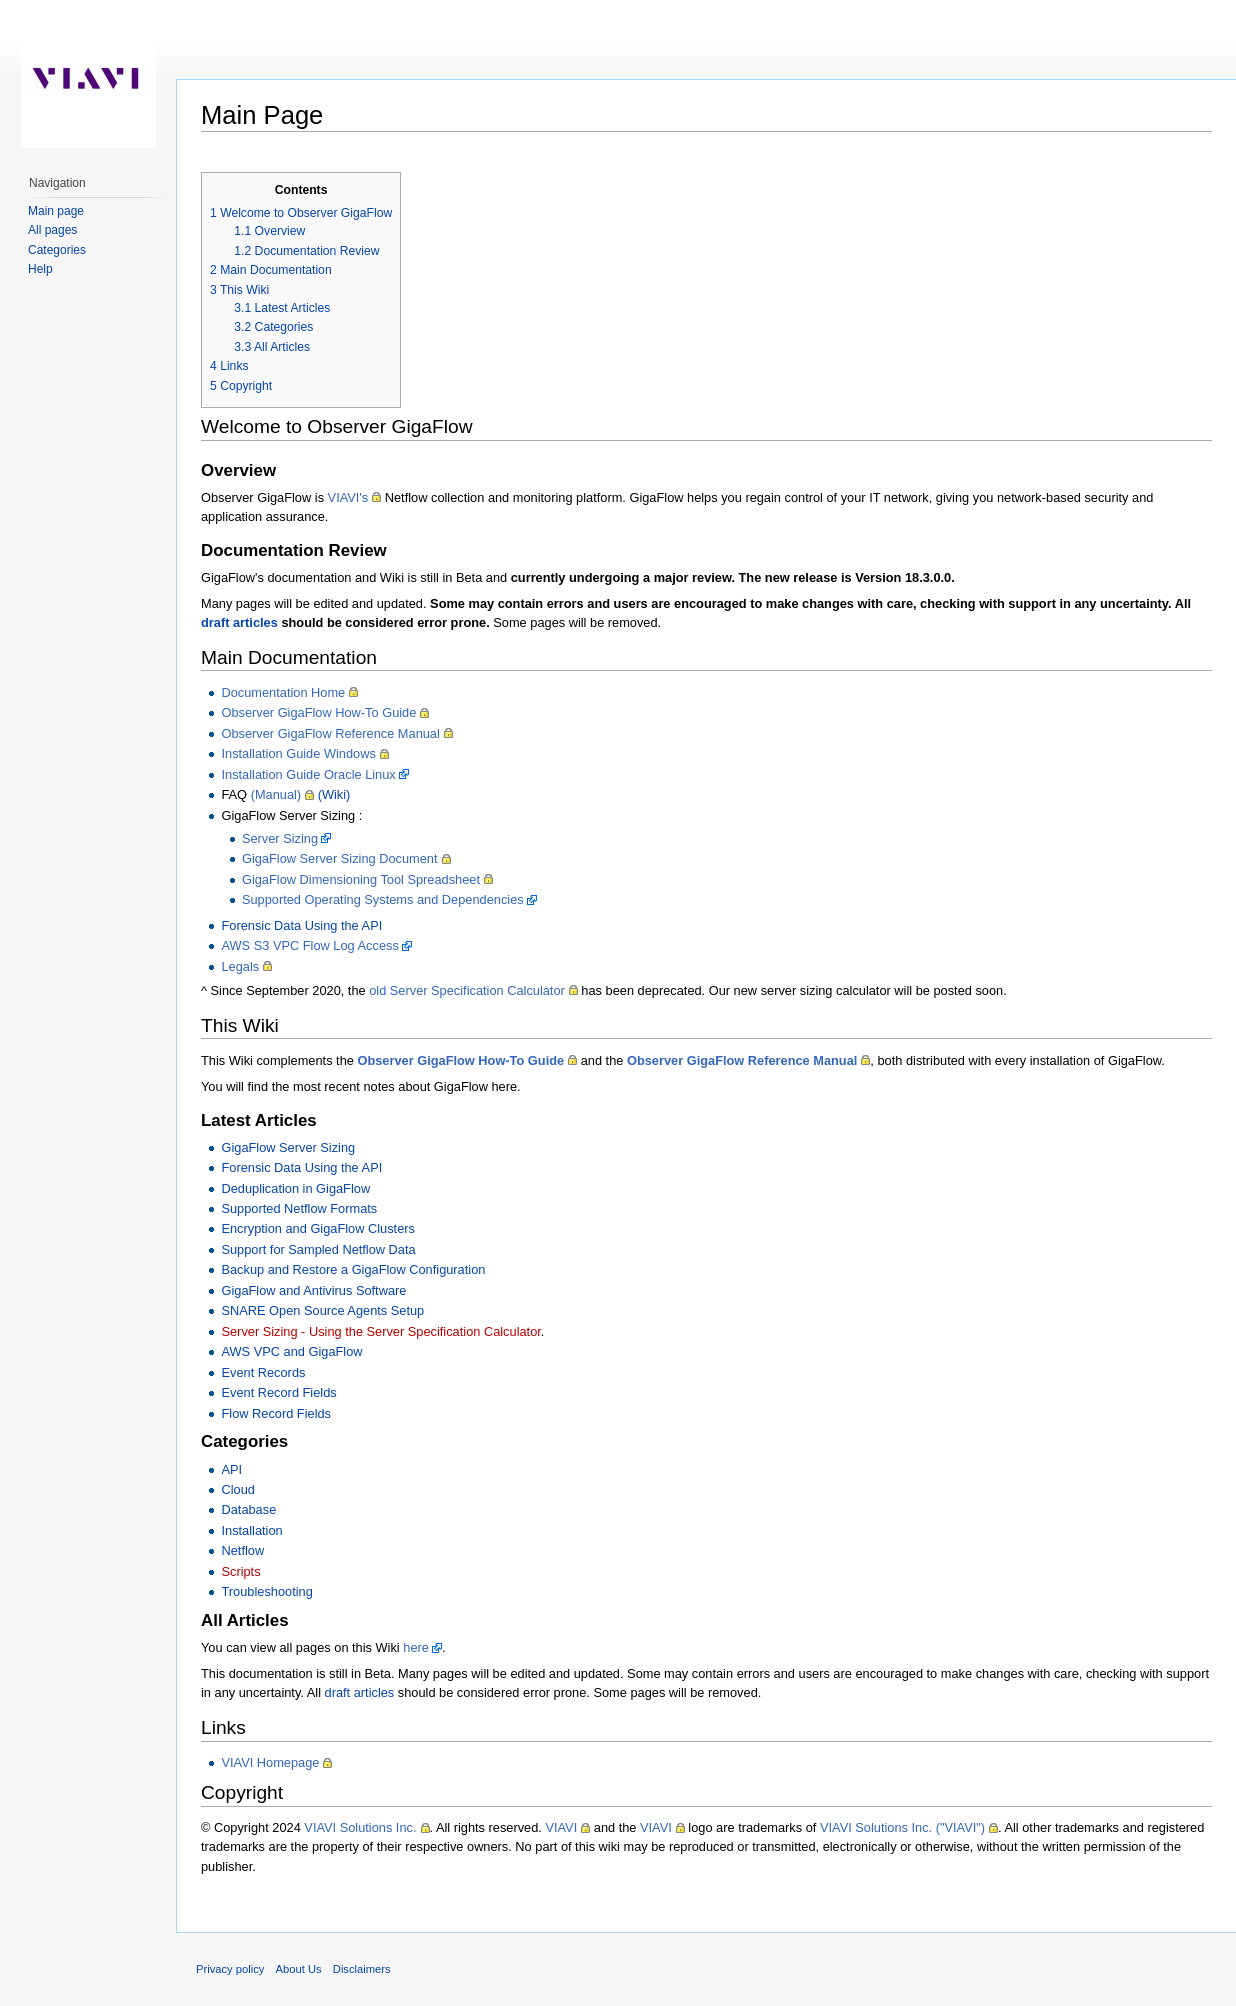  Describe the element at coordinates (283, 692) in the screenshot. I see `Documentation Home` at that location.